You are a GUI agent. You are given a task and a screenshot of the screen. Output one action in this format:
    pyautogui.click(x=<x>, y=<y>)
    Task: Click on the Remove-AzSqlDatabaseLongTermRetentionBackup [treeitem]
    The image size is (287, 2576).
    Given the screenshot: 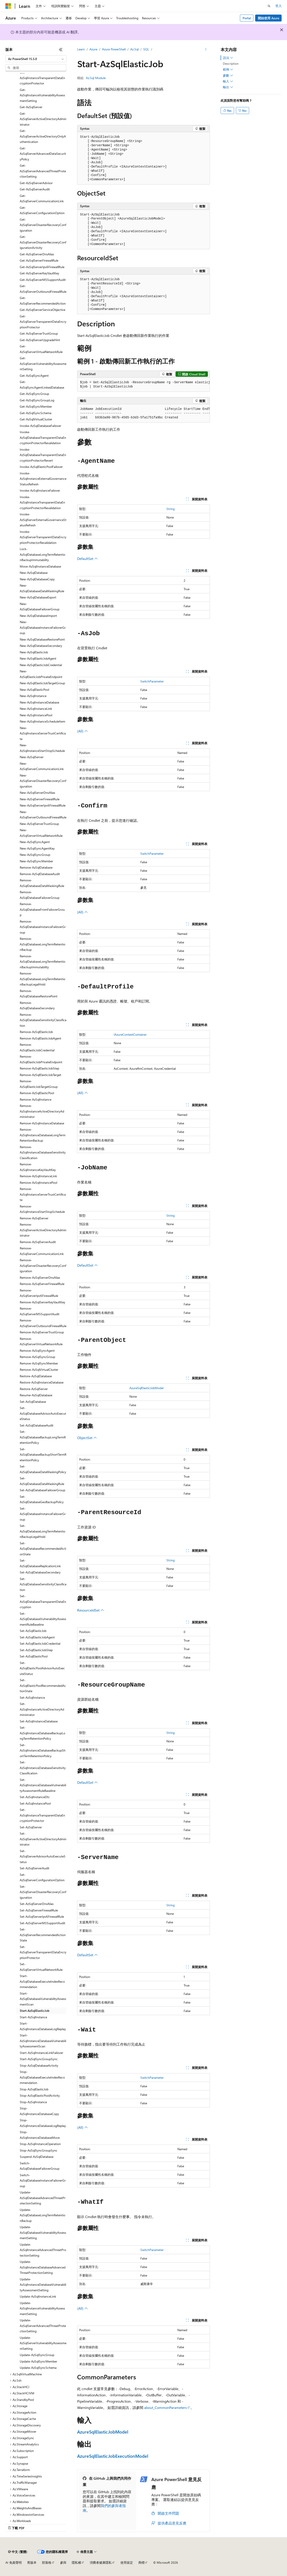 What is the action you would take?
    pyautogui.click(x=42, y=944)
    